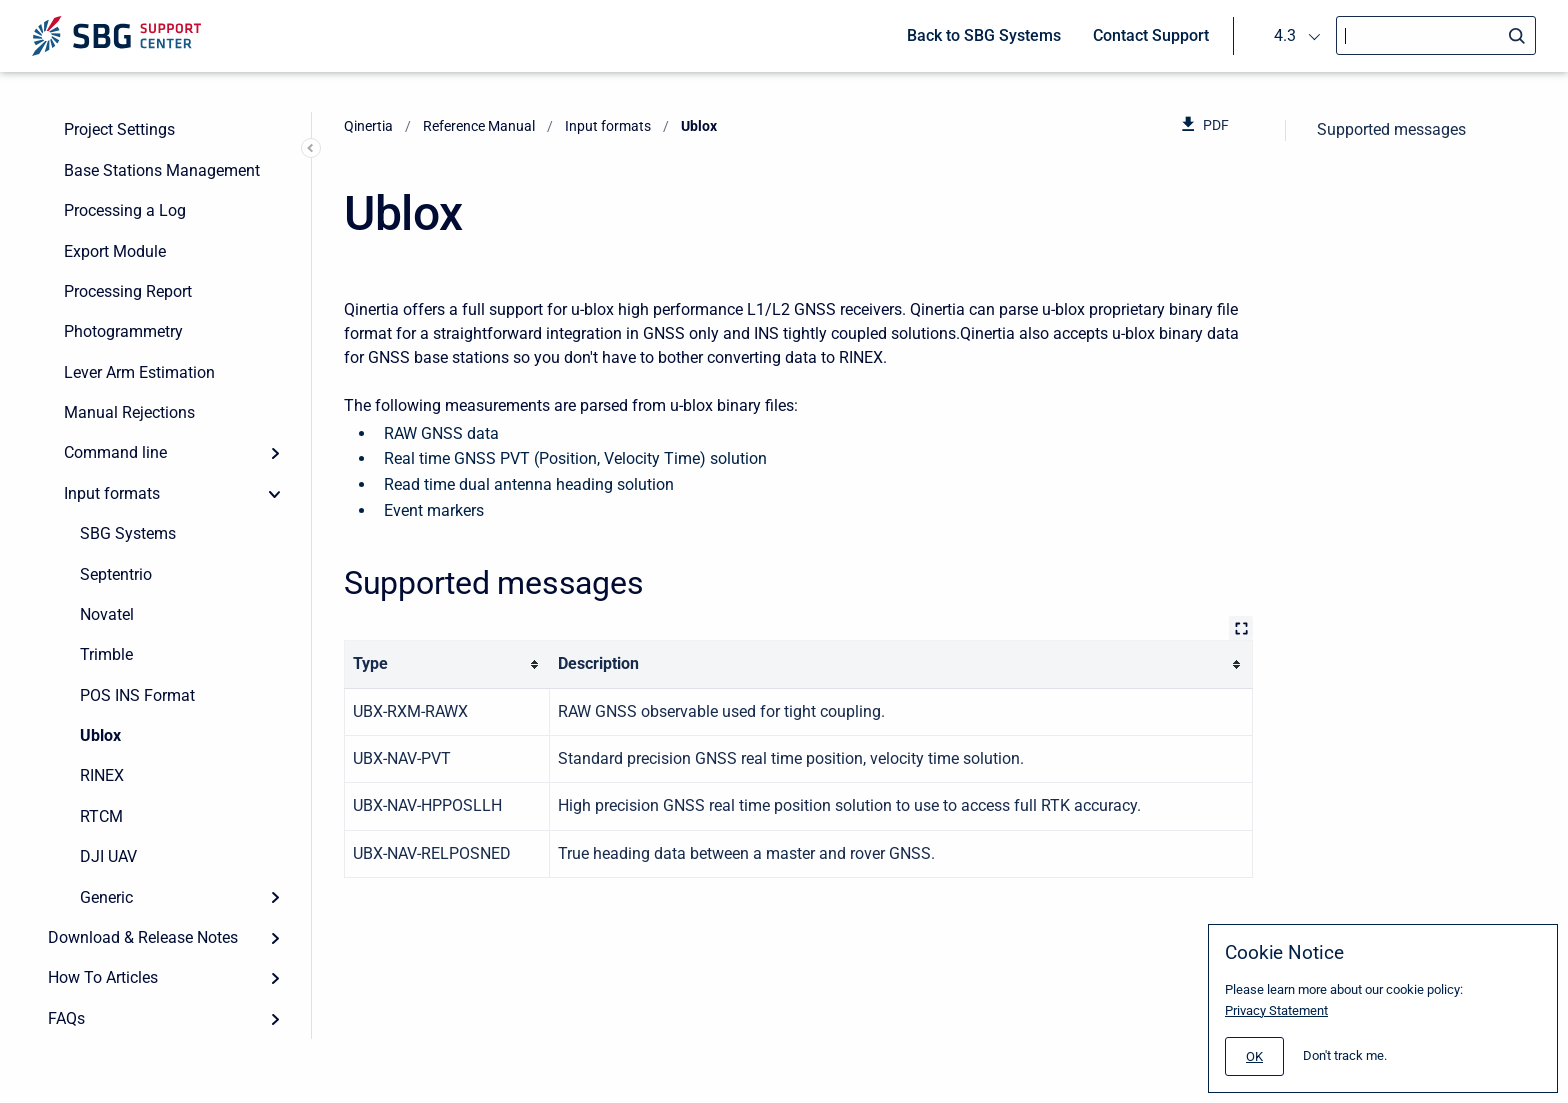 The image size is (1568, 1103). I want to click on DJI UAV, so click(108, 856).